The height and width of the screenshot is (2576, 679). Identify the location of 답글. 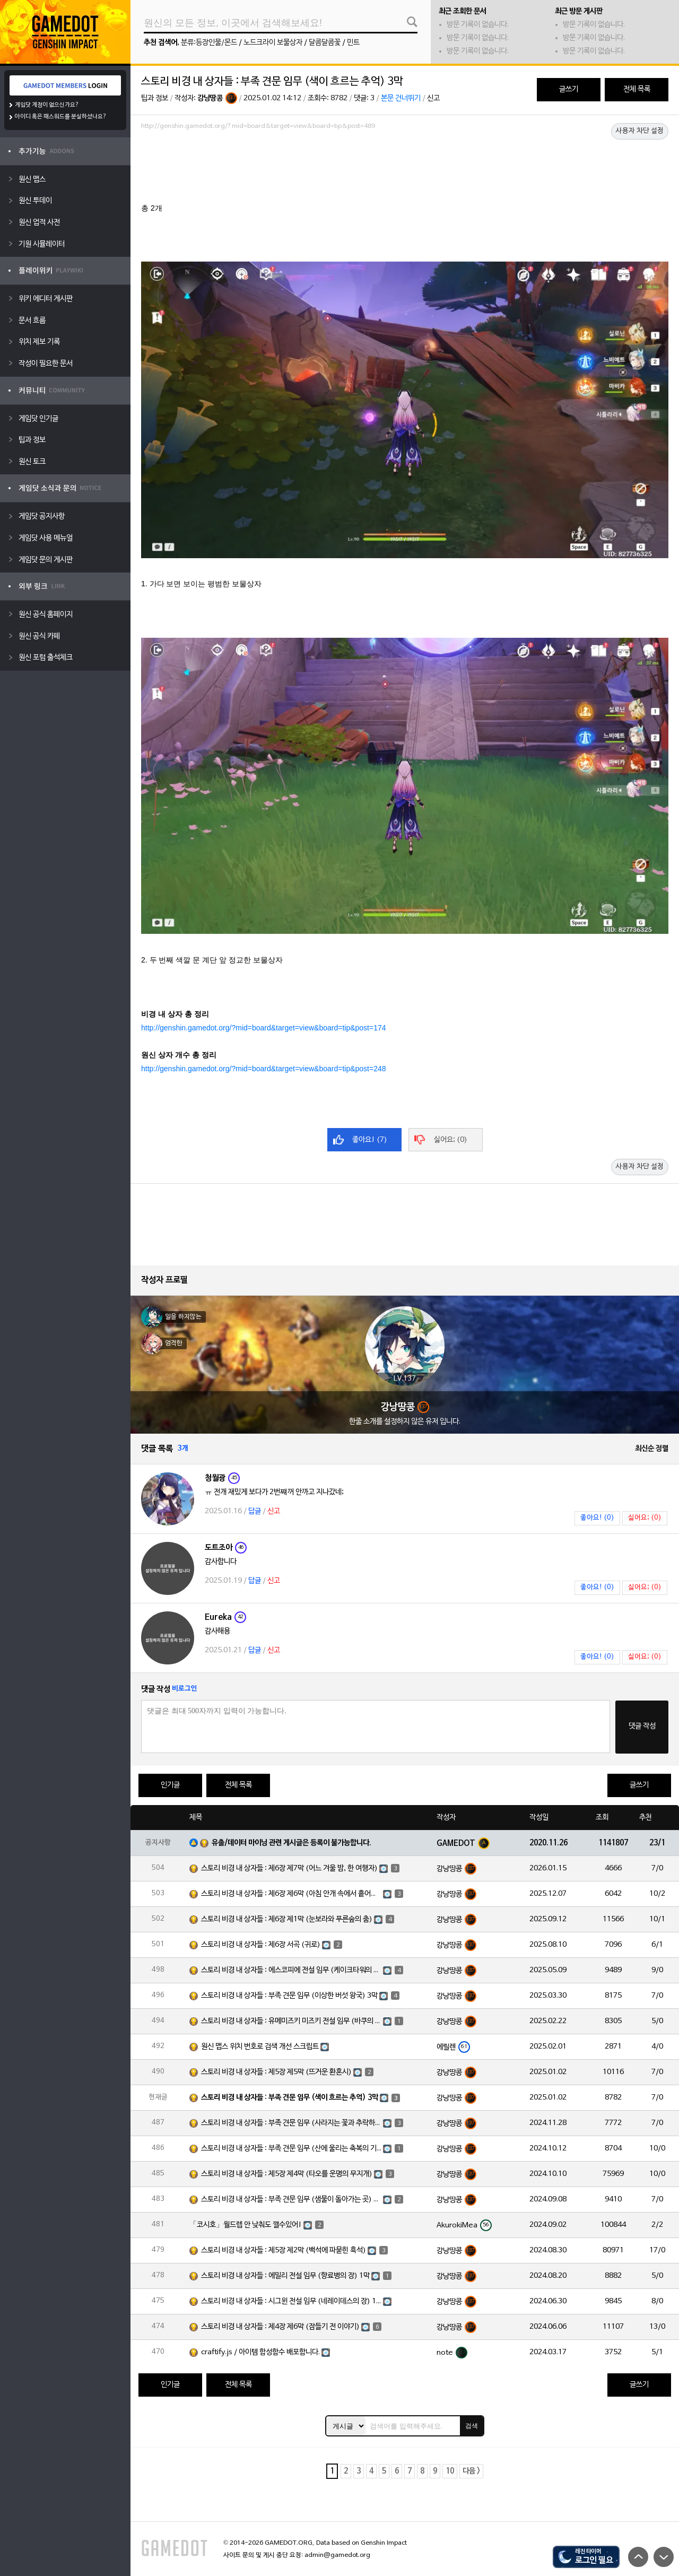
(254, 1511).